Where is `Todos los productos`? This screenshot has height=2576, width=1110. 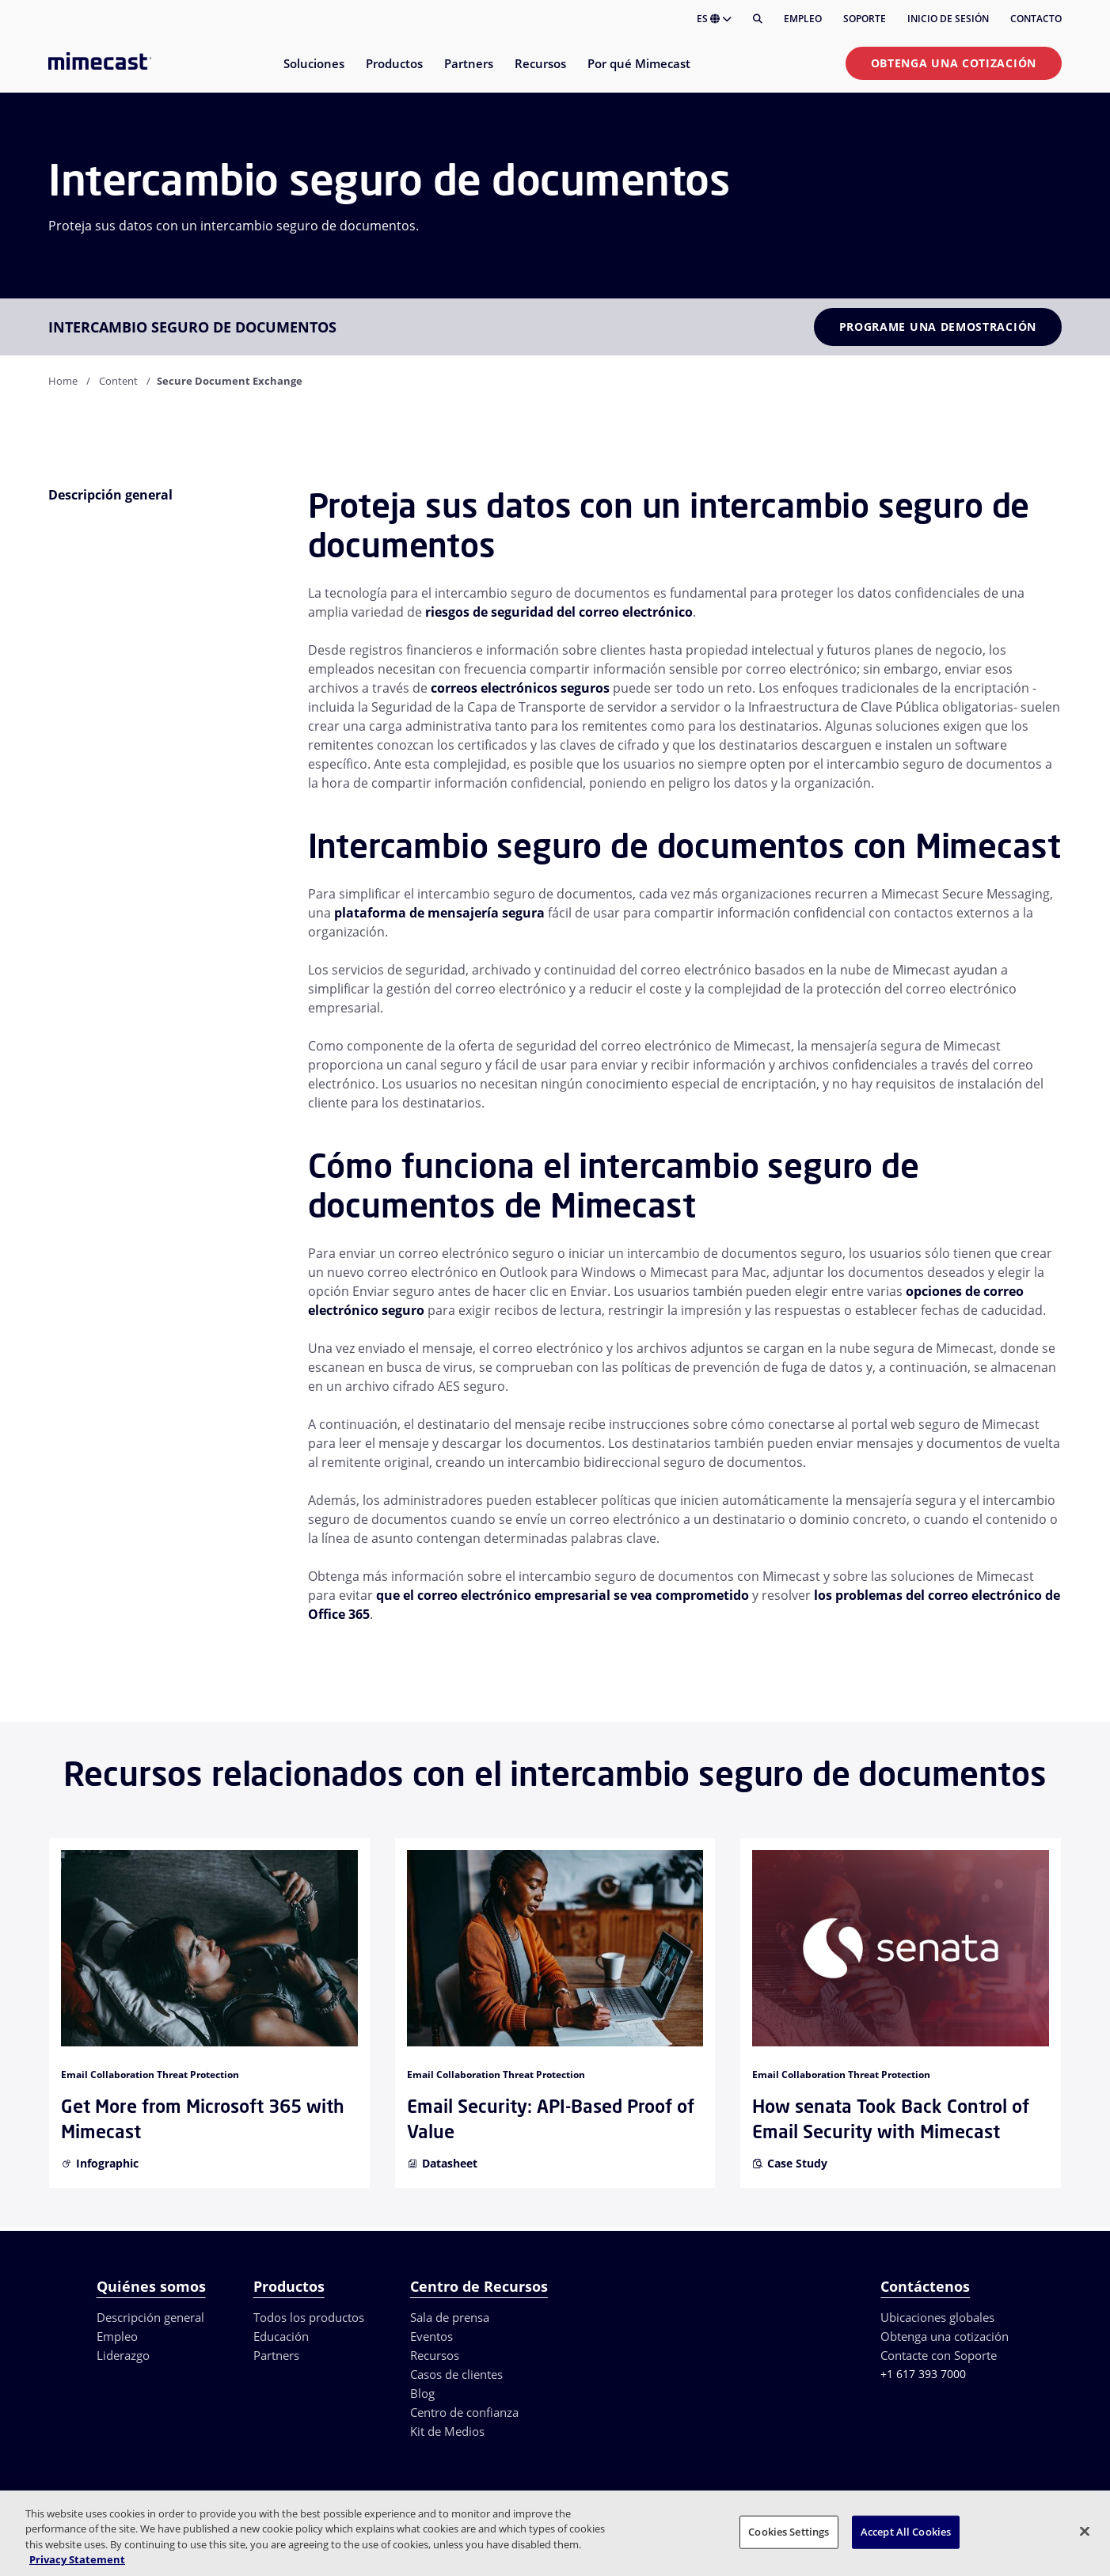
Todos los productos is located at coordinates (308, 2317).